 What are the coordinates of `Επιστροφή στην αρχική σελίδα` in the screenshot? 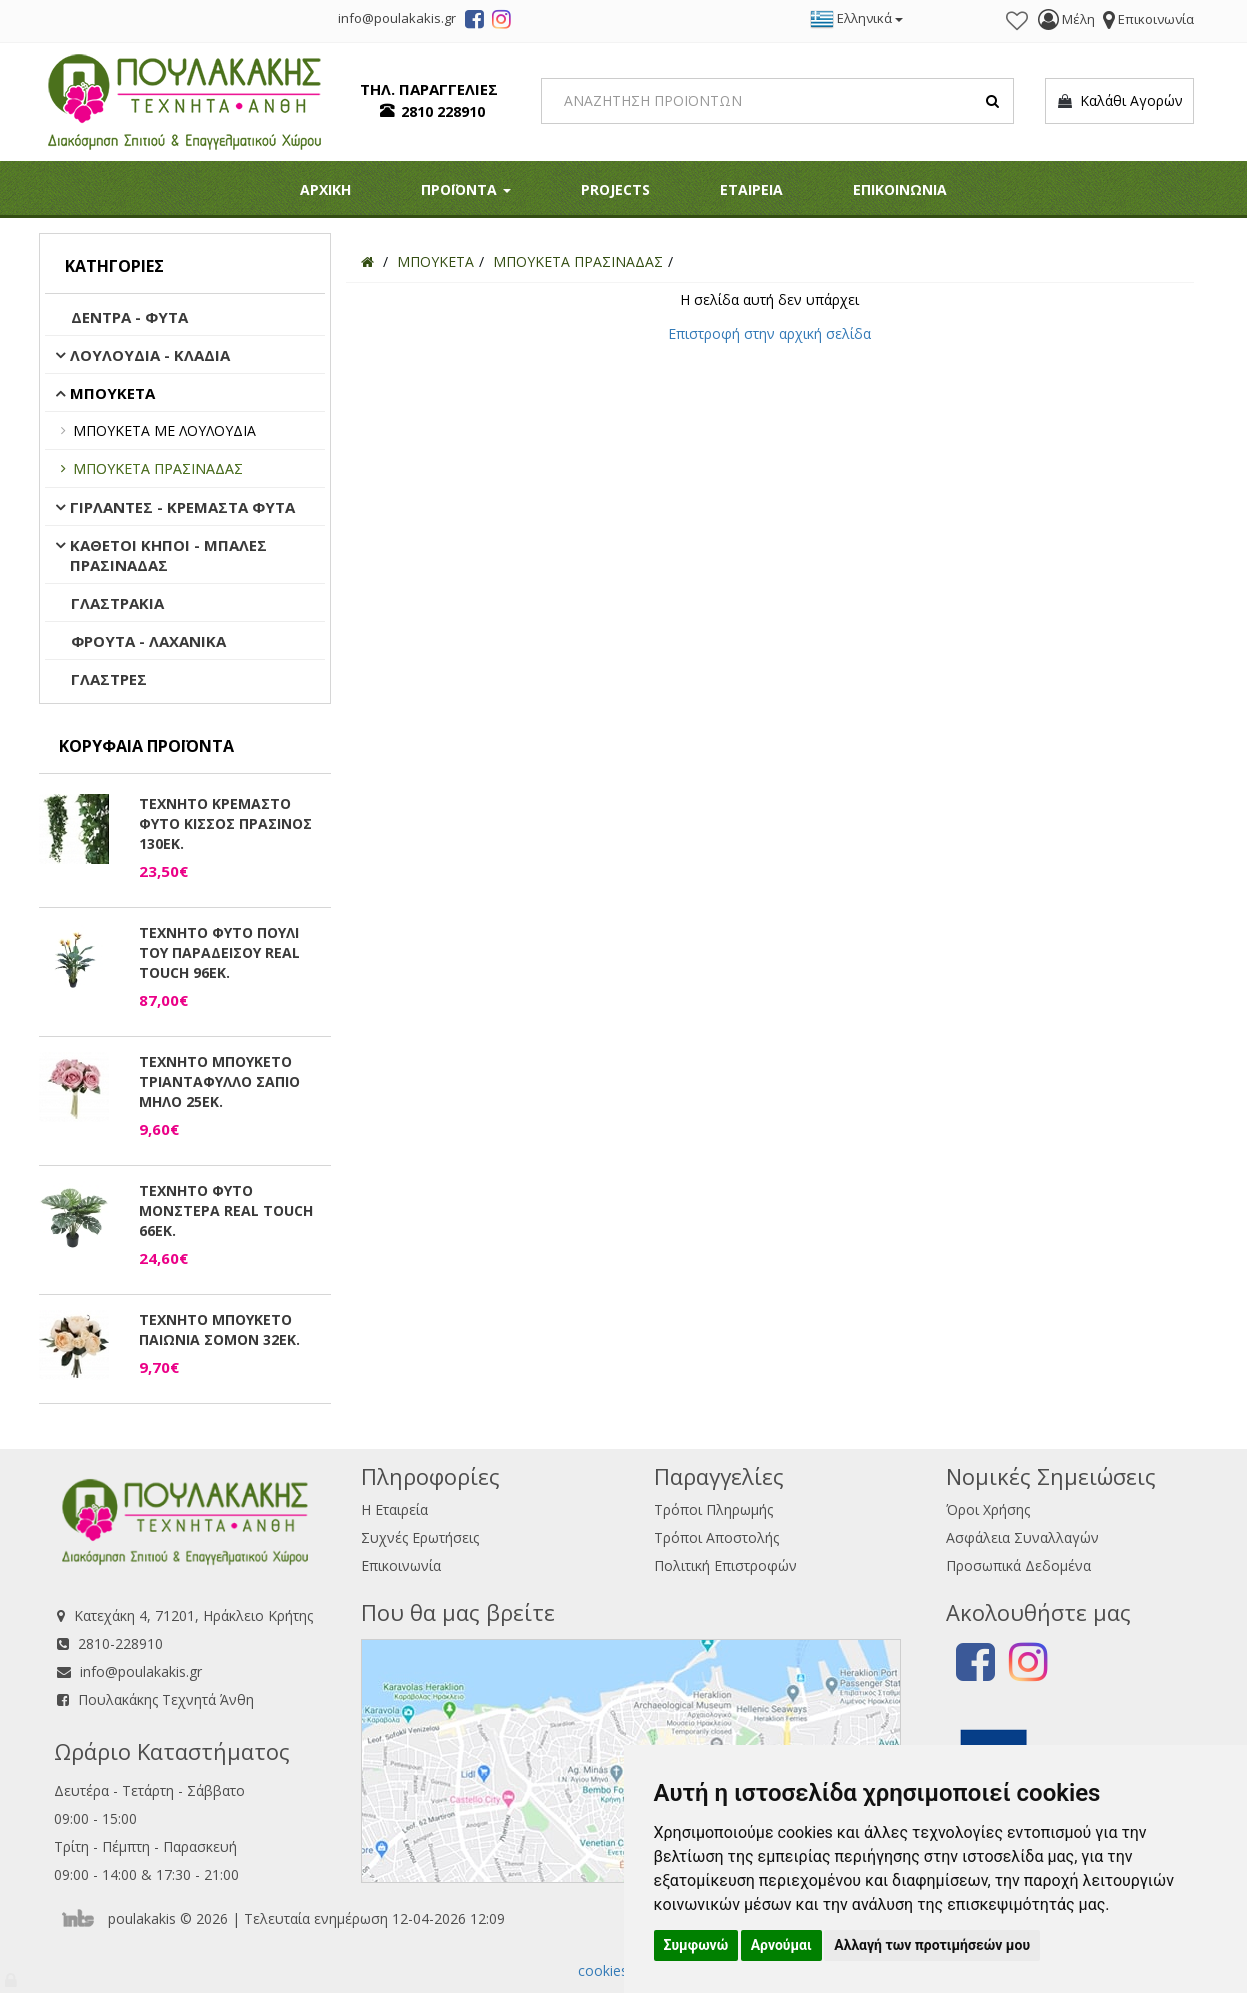 It's located at (769, 333).